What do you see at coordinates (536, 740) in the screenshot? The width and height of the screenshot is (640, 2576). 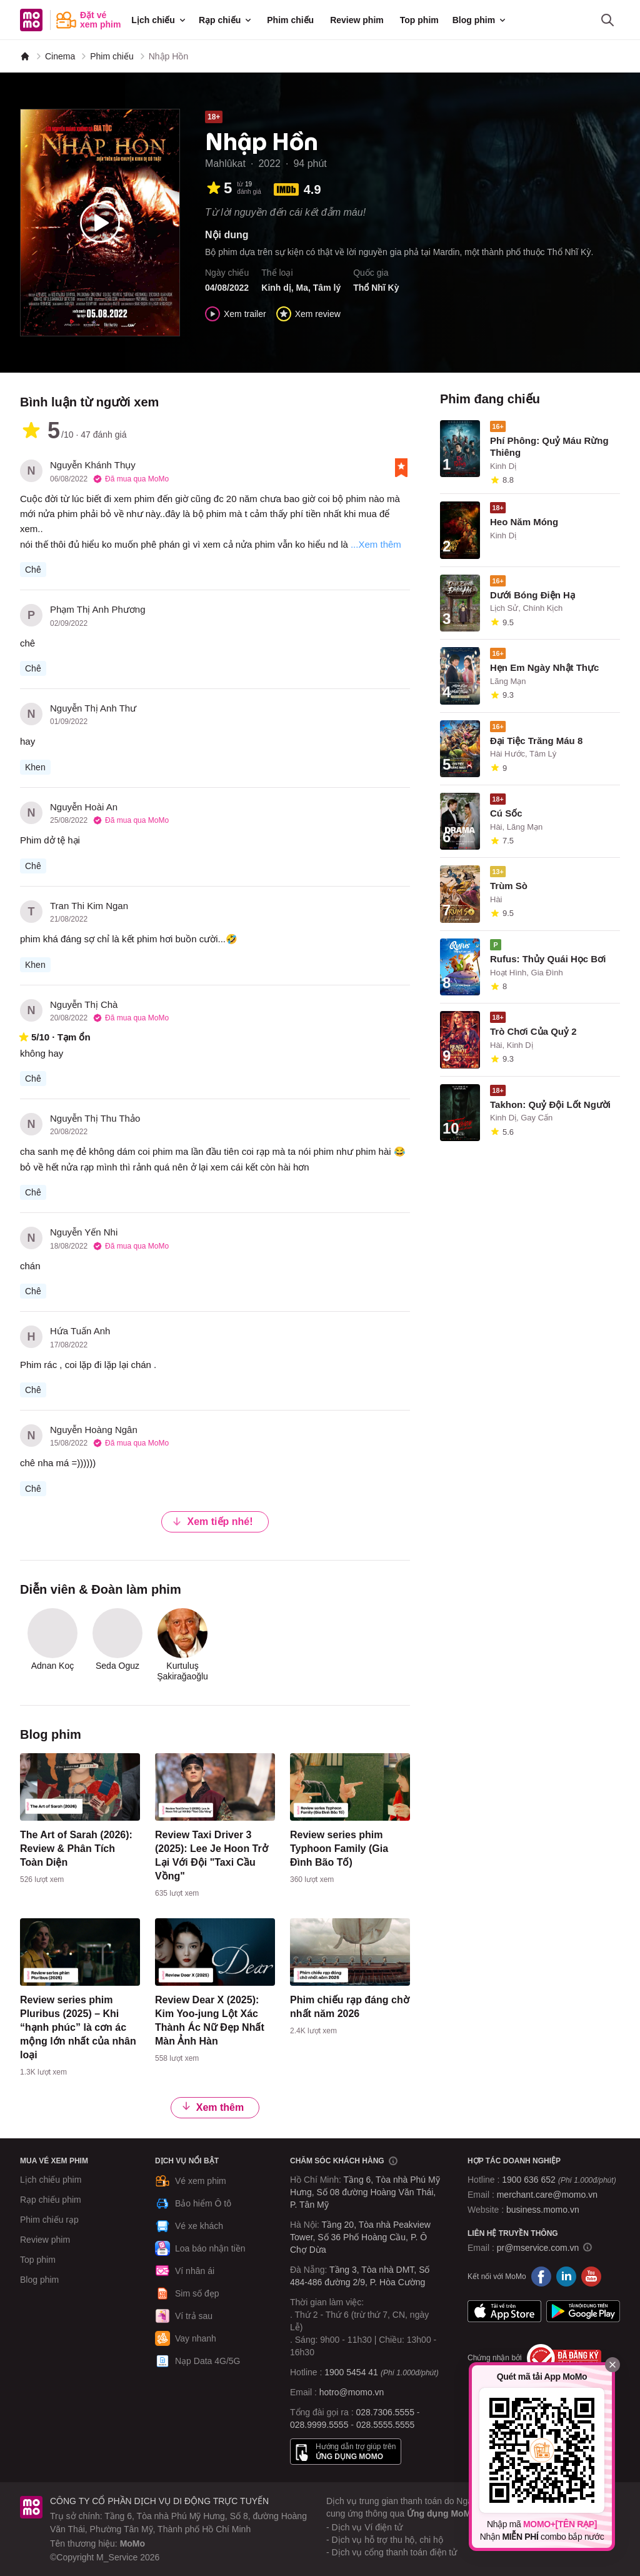 I see `Đại Tiệc Trăng Máu 8` at bounding box center [536, 740].